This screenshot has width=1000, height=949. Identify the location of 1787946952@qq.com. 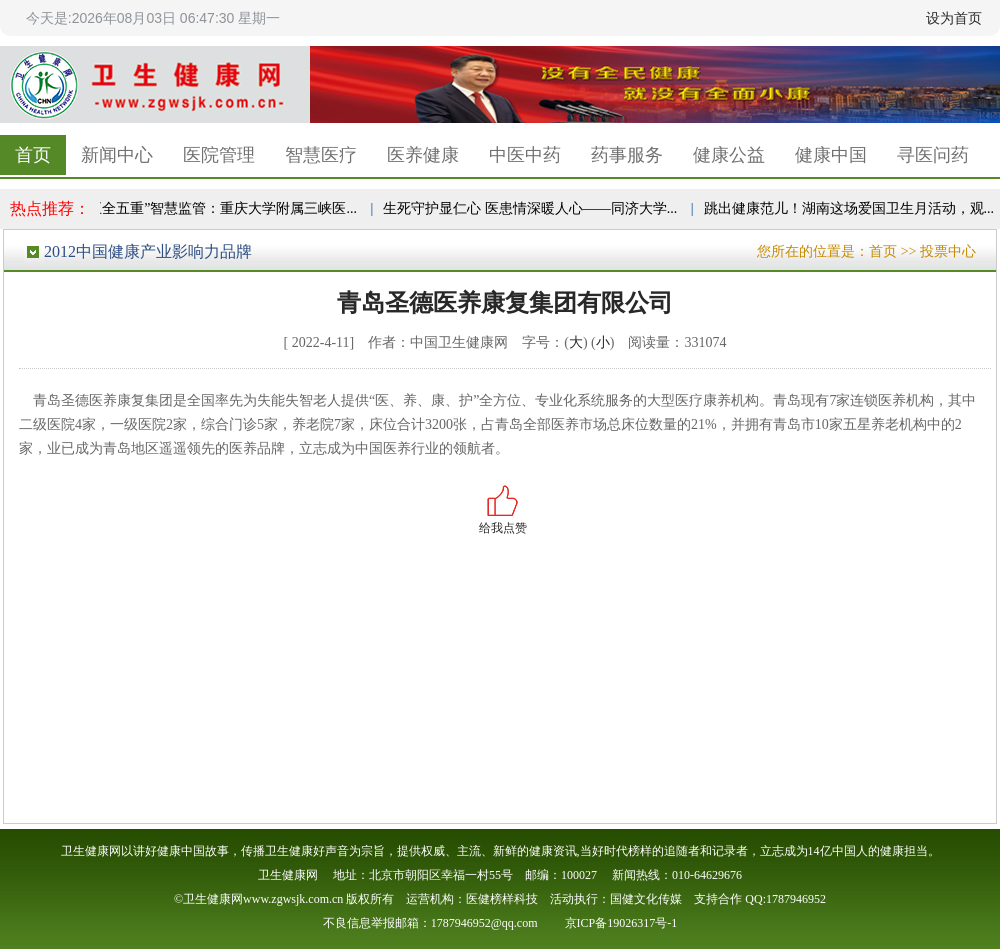
(484, 923).